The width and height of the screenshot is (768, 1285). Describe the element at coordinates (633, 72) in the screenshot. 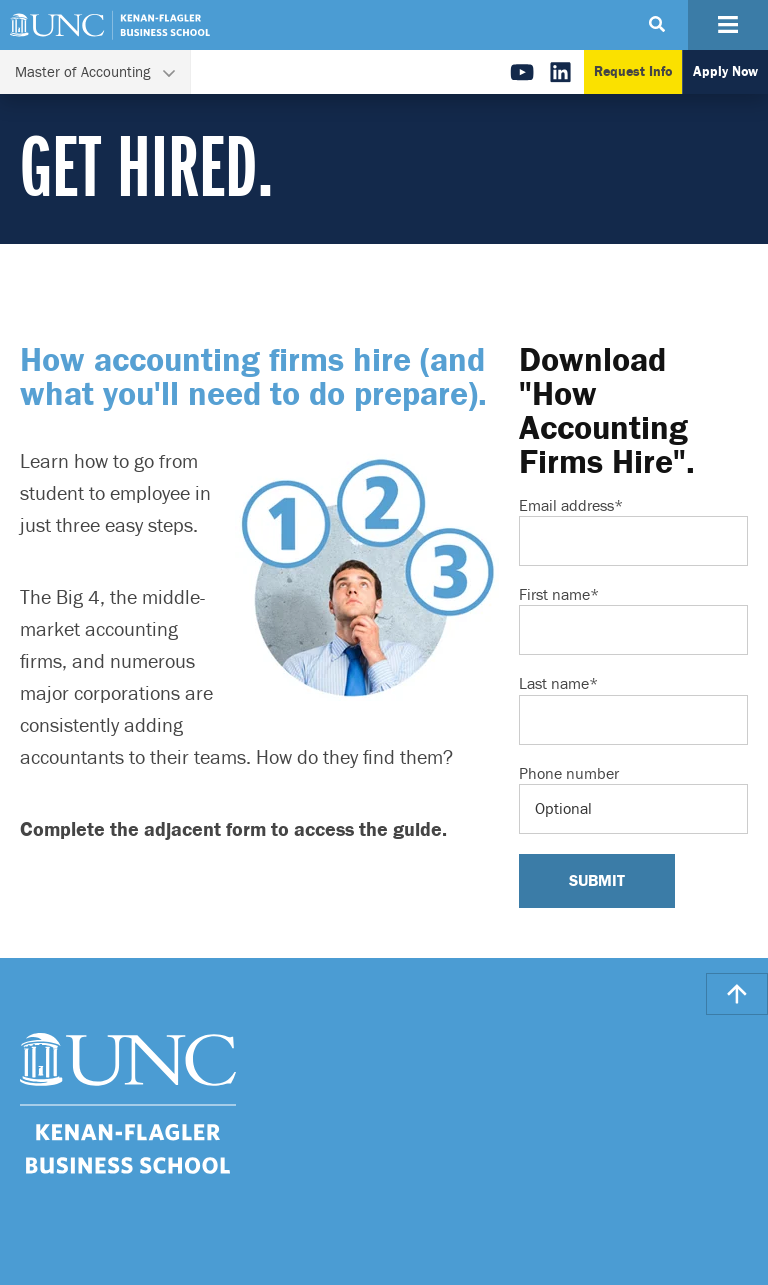

I see `Request Info` at that location.